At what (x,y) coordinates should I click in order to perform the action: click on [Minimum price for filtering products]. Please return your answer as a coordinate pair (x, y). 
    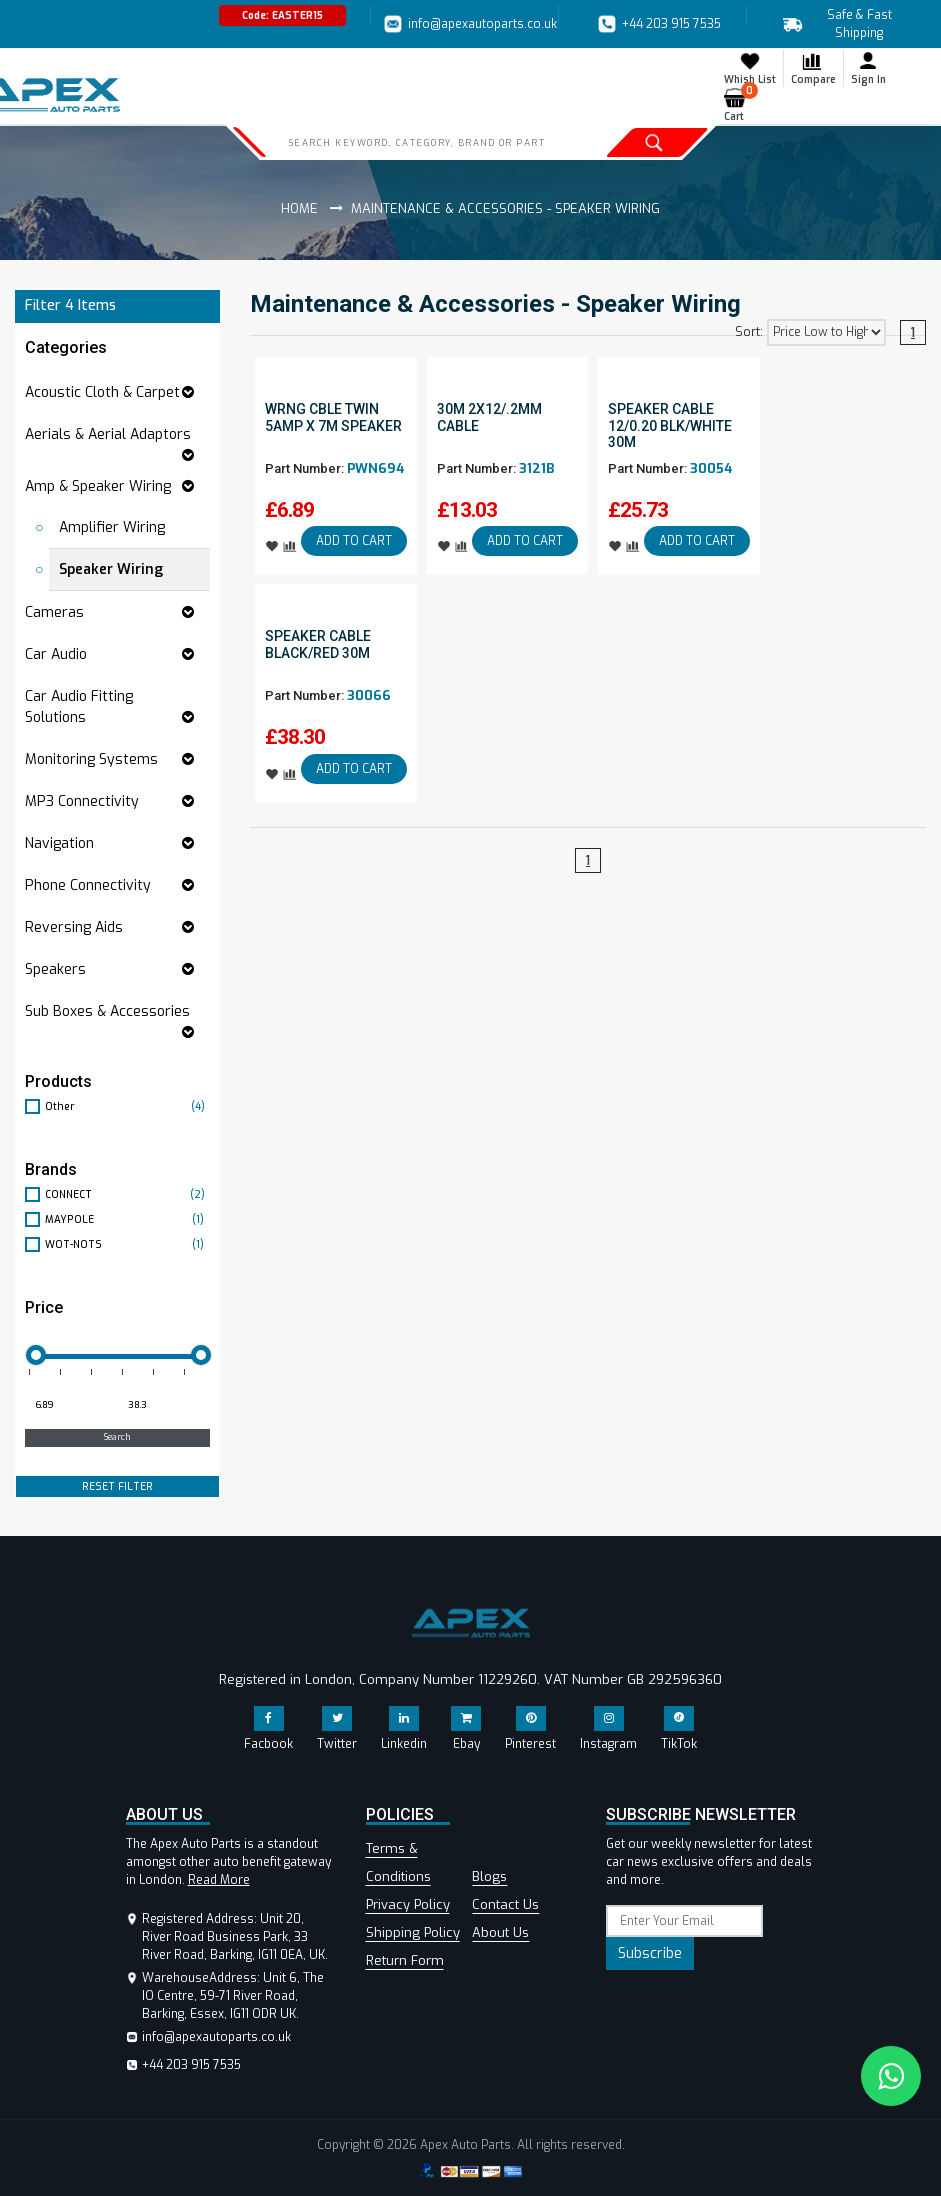
    Looking at the image, I should click on (69, 1406).